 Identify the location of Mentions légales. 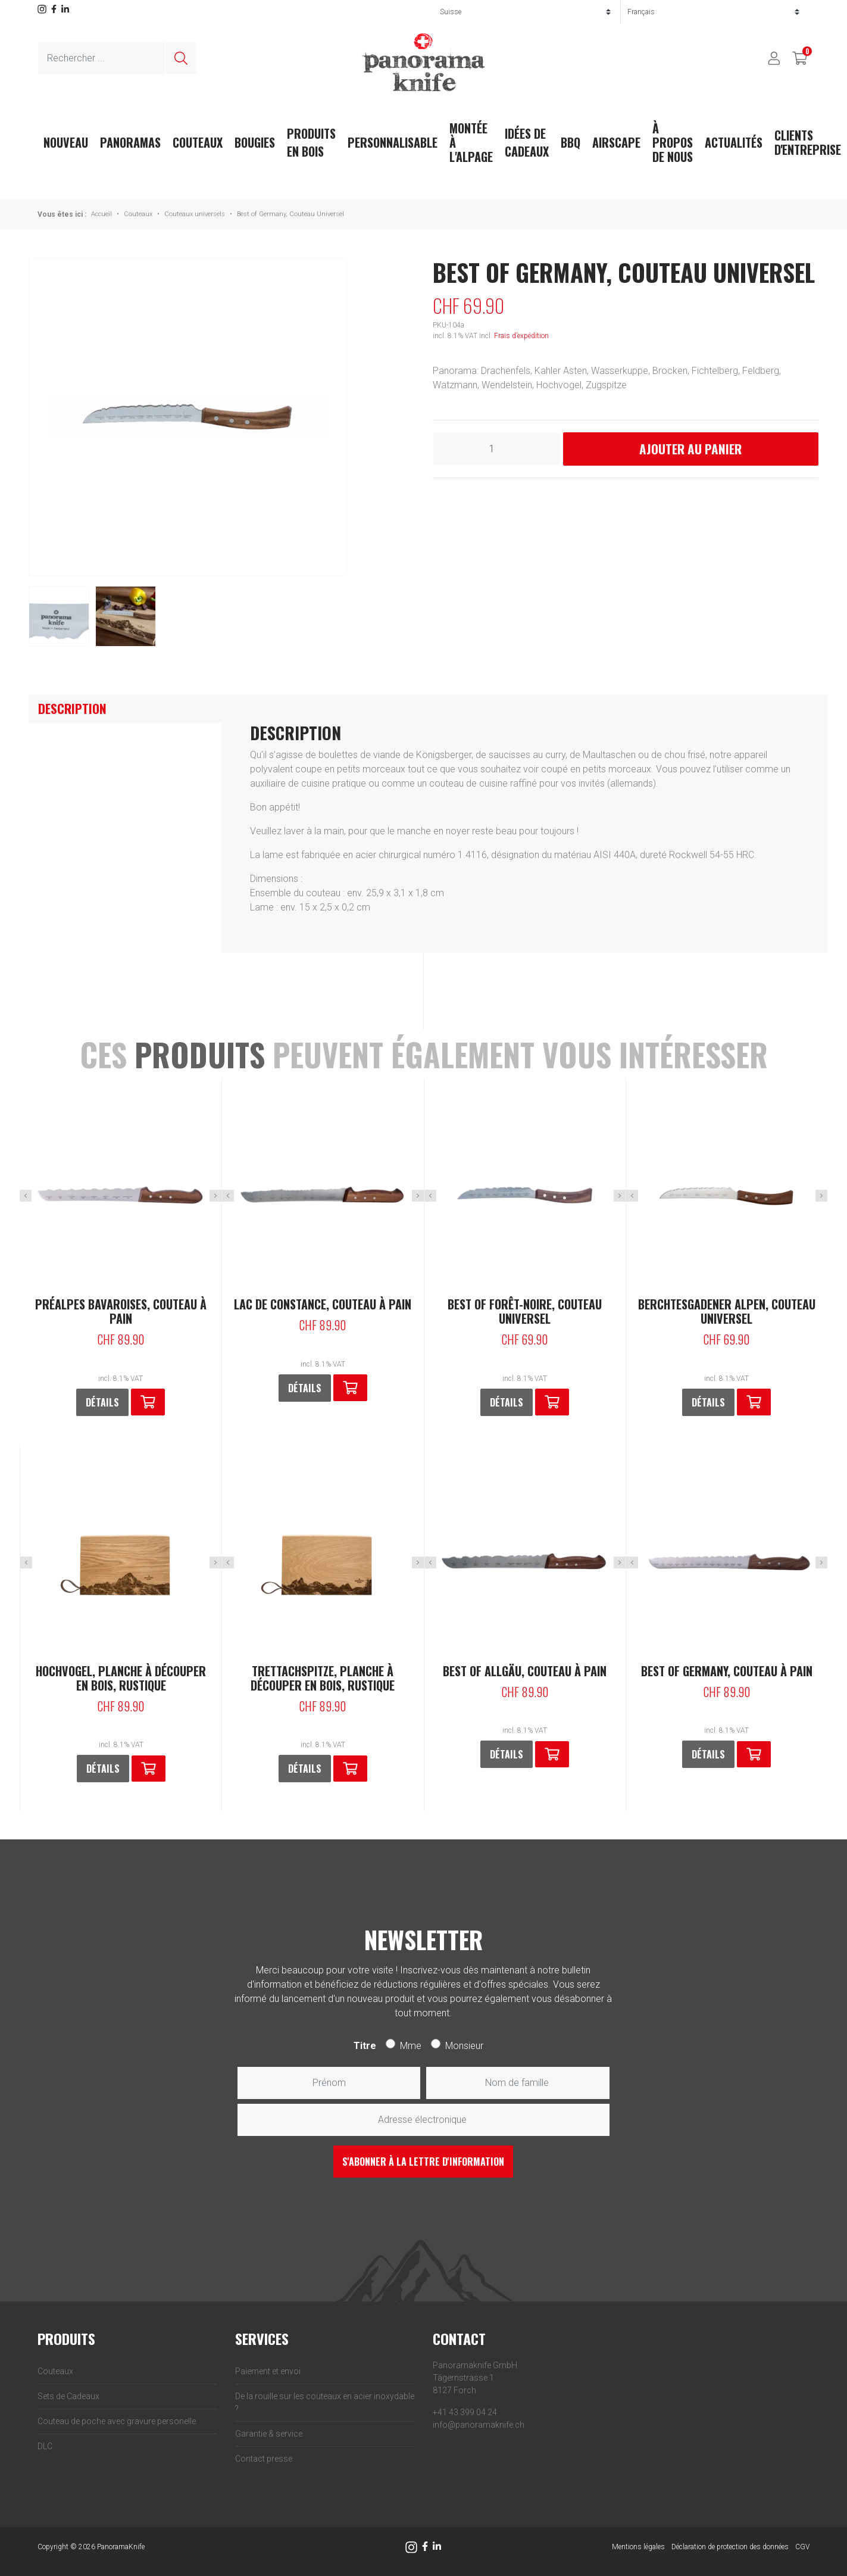
(638, 2547).